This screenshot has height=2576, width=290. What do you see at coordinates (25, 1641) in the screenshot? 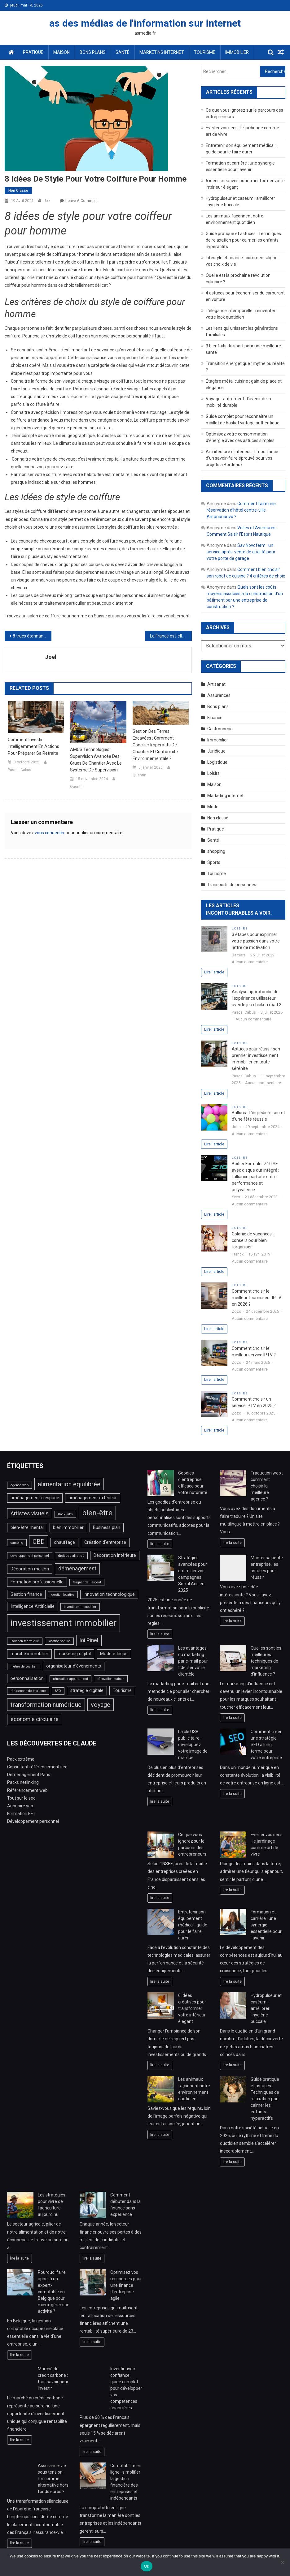
I see `isolation thermique [isolation thermique (2 éléments)]` at bounding box center [25, 1641].